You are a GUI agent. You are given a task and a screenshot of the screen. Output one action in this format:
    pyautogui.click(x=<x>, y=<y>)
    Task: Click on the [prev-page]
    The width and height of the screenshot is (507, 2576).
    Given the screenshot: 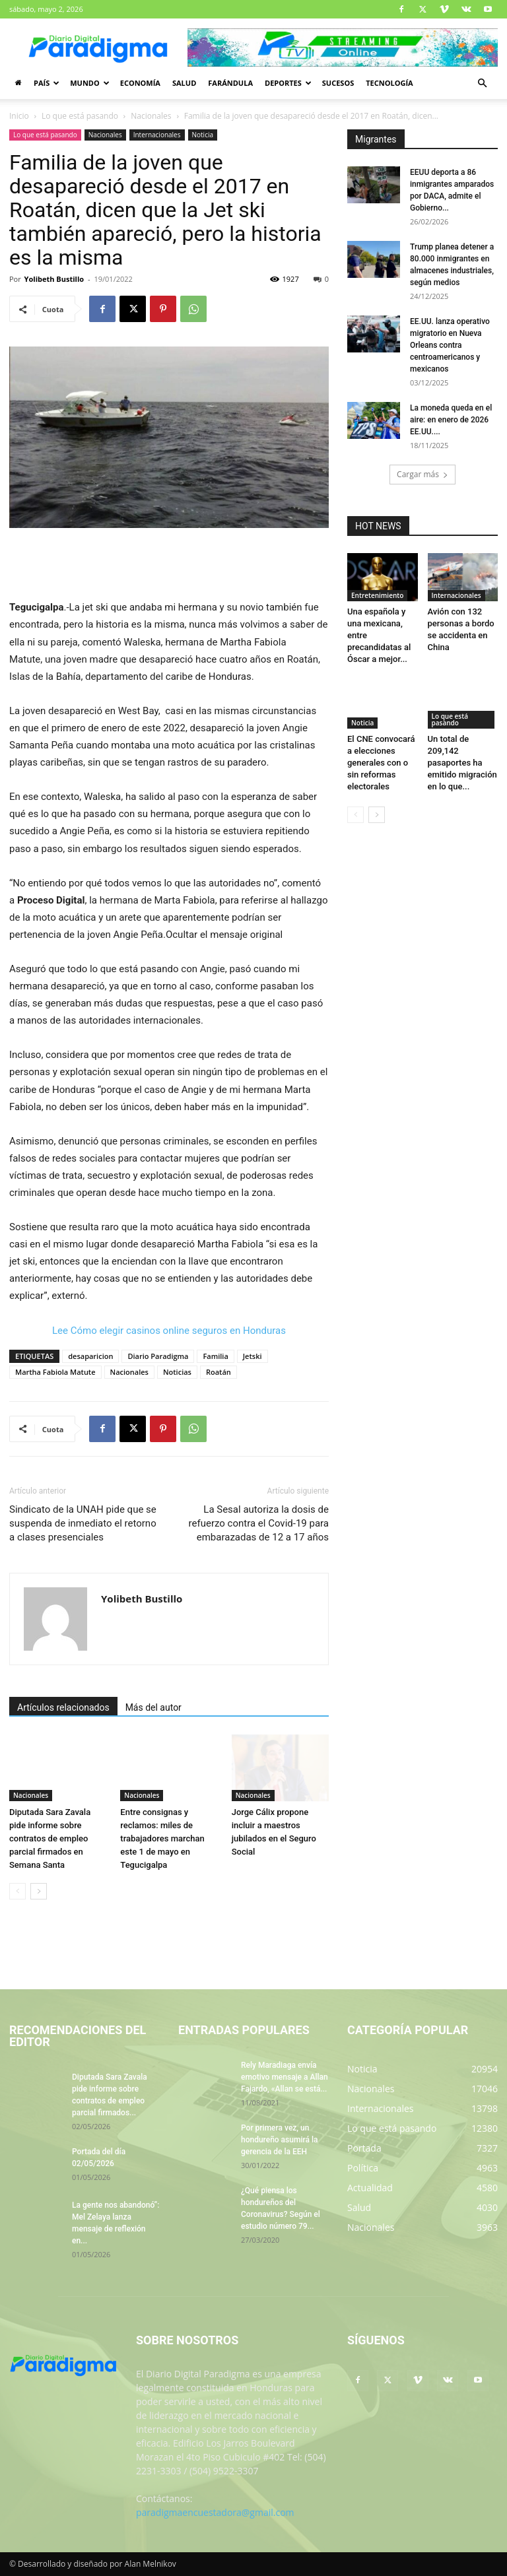 What is the action you would take?
    pyautogui.click(x=17, y=1891)
    